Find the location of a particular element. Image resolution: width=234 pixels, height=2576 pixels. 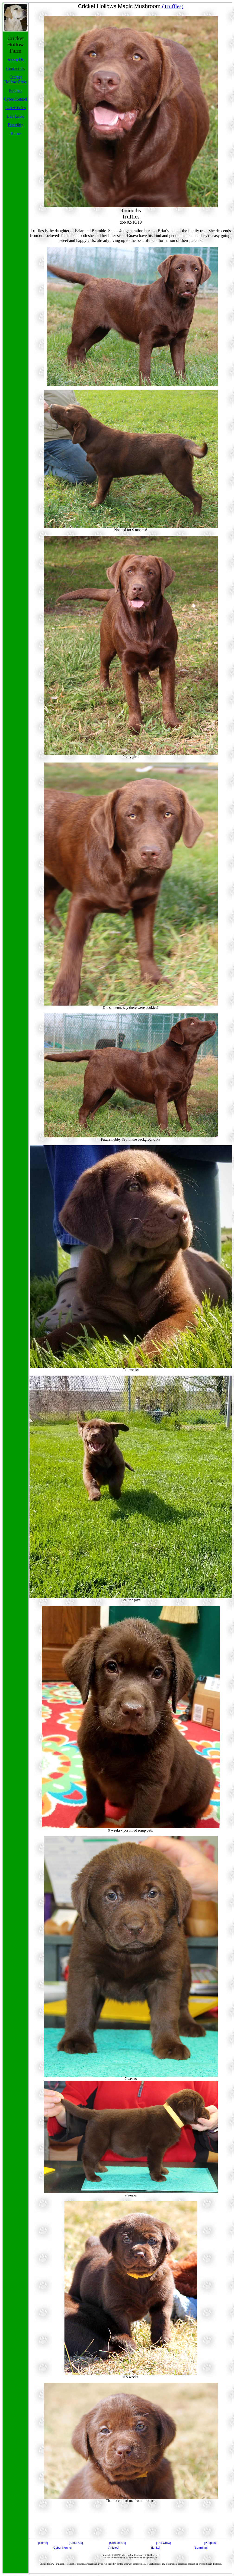

Home is located at coordinates (15, 133).